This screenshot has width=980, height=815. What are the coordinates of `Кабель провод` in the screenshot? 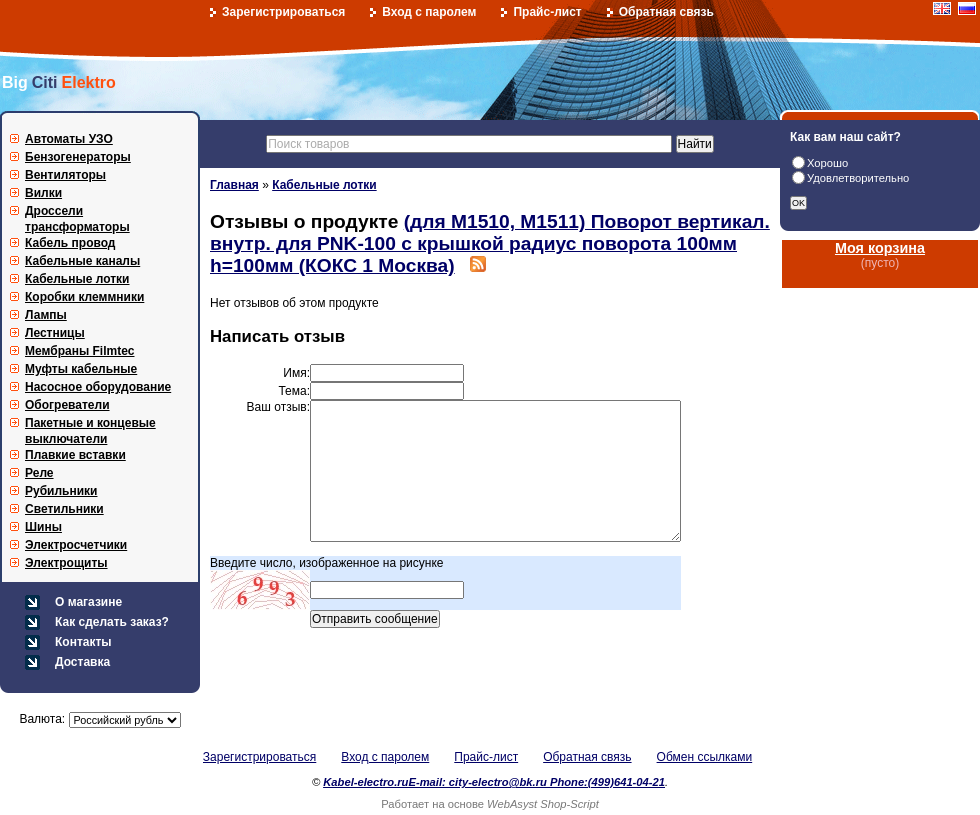 It's located at (70, 243).